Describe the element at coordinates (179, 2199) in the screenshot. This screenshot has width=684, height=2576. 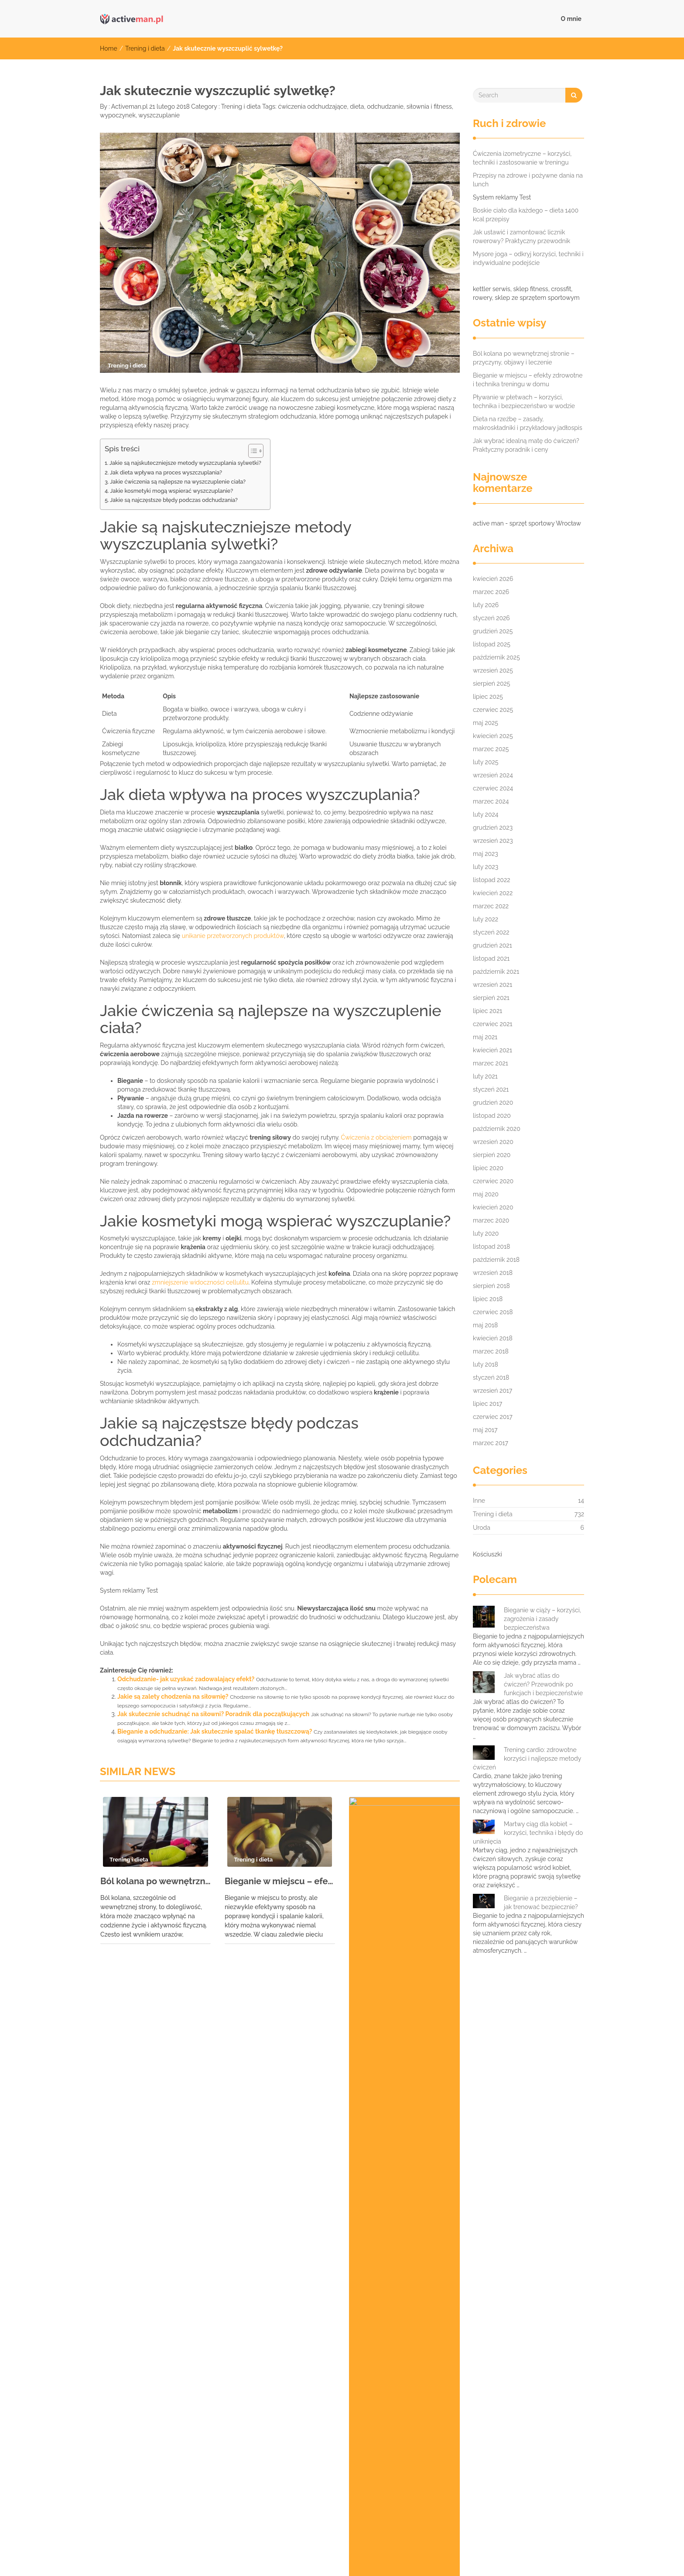
I see `Bieganie po treningu siłowym: korzyści, cele i regeneracja` at that location.